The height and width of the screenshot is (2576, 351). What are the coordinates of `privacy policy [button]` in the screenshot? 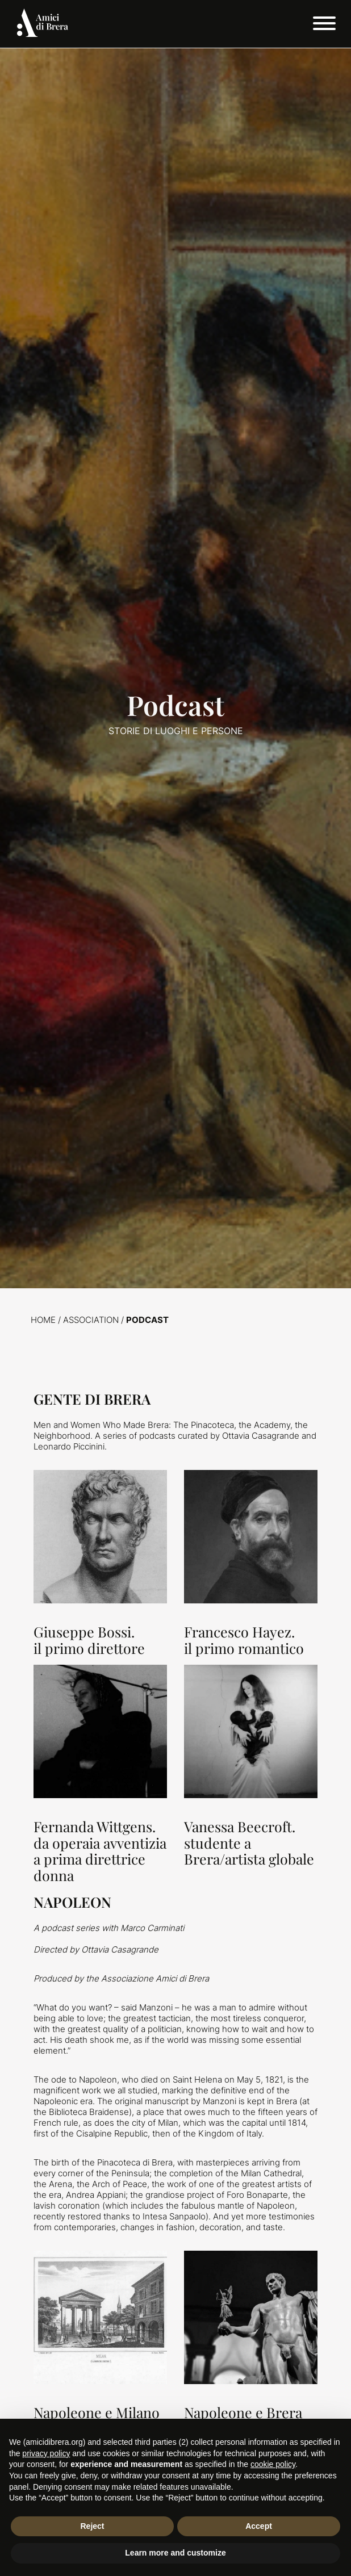 It's located at (46, 2453).